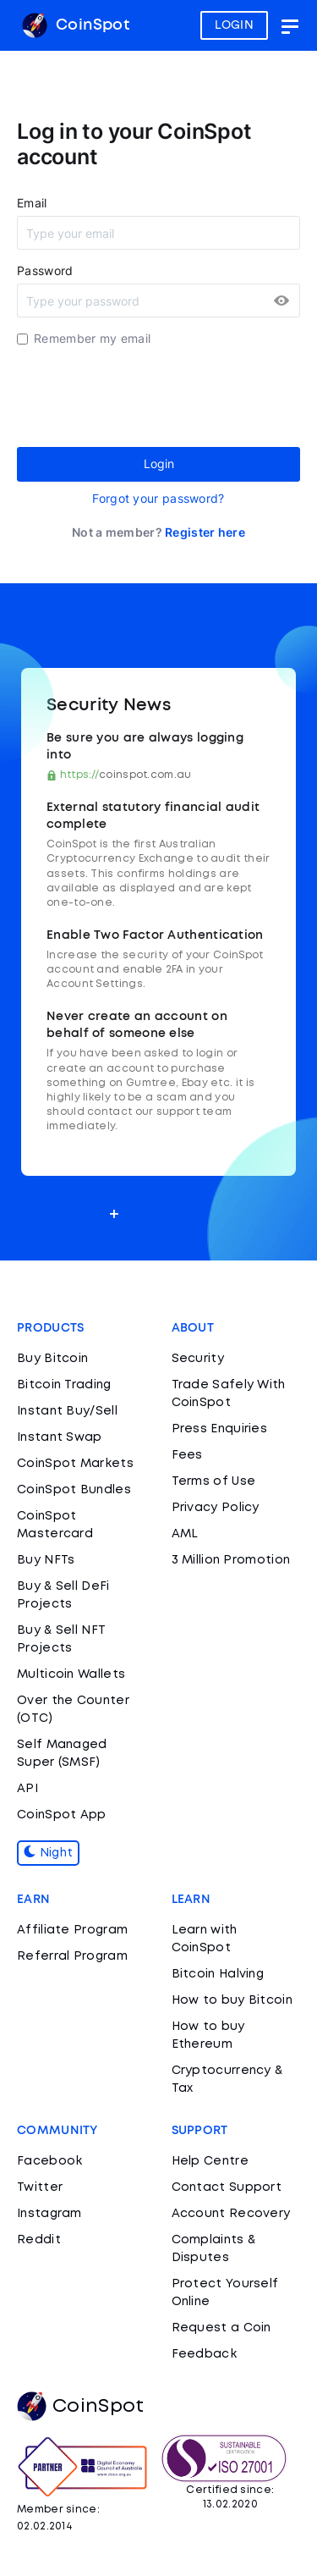 The width and height of the screenshot is (317, 2576). I want to click on Email, so click(32, 203).